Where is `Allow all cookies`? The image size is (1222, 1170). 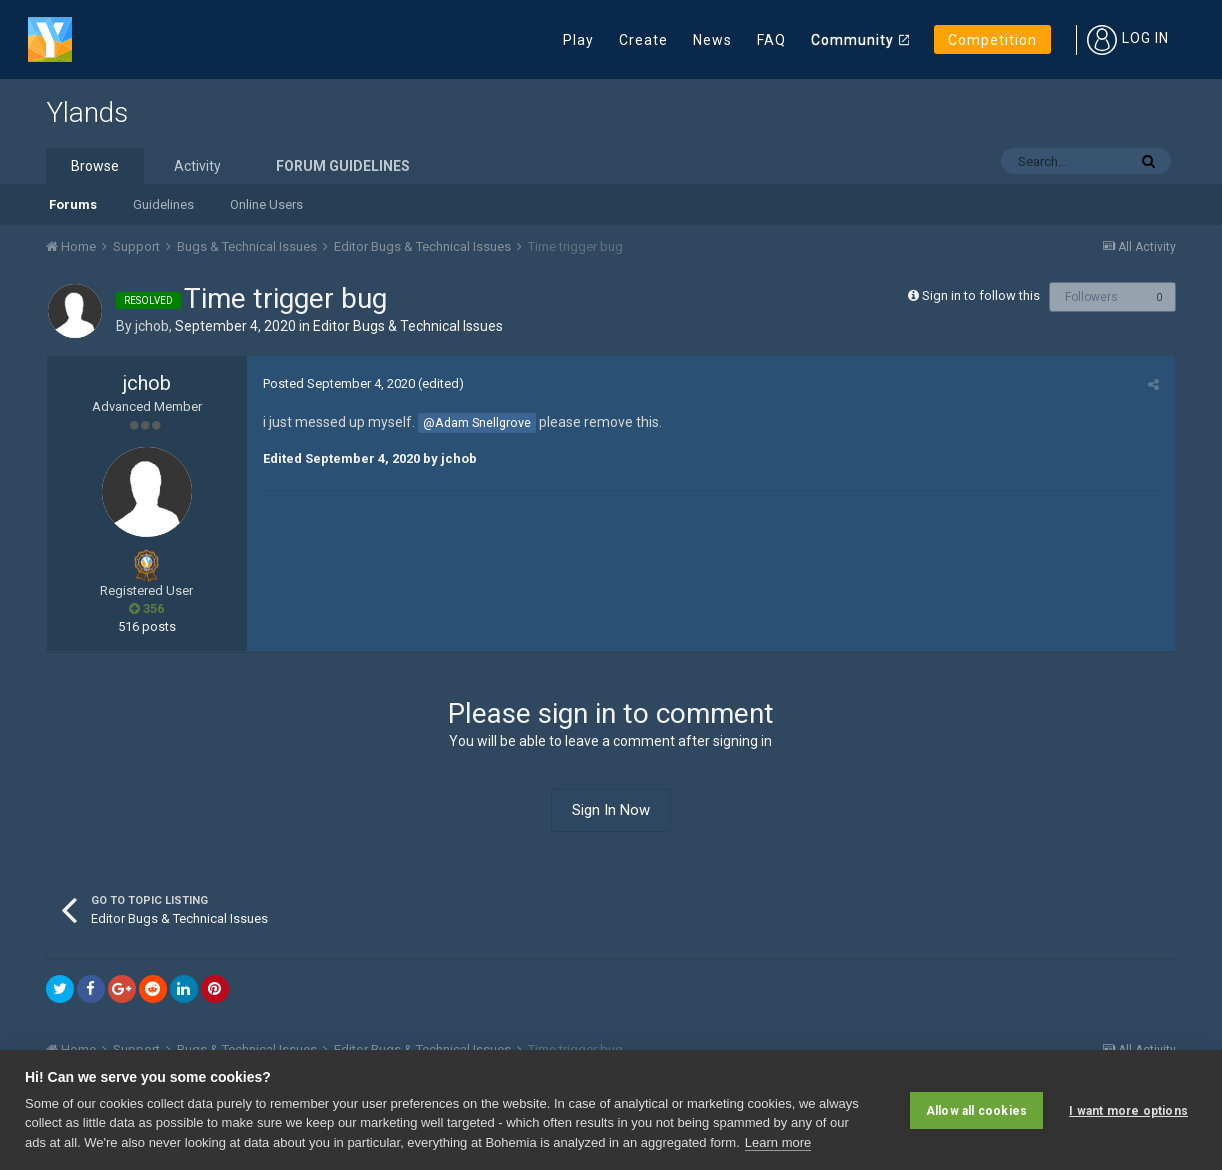 Allow all cookies is located at coordinates (976, 1110).